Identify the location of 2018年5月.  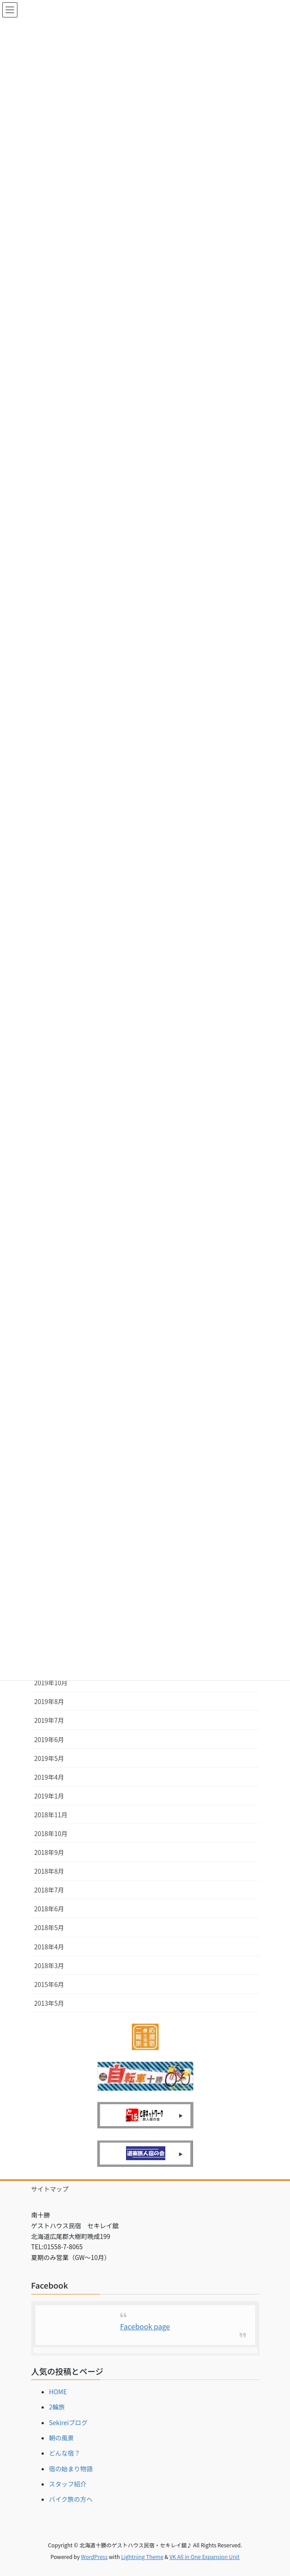
(49, 1927).